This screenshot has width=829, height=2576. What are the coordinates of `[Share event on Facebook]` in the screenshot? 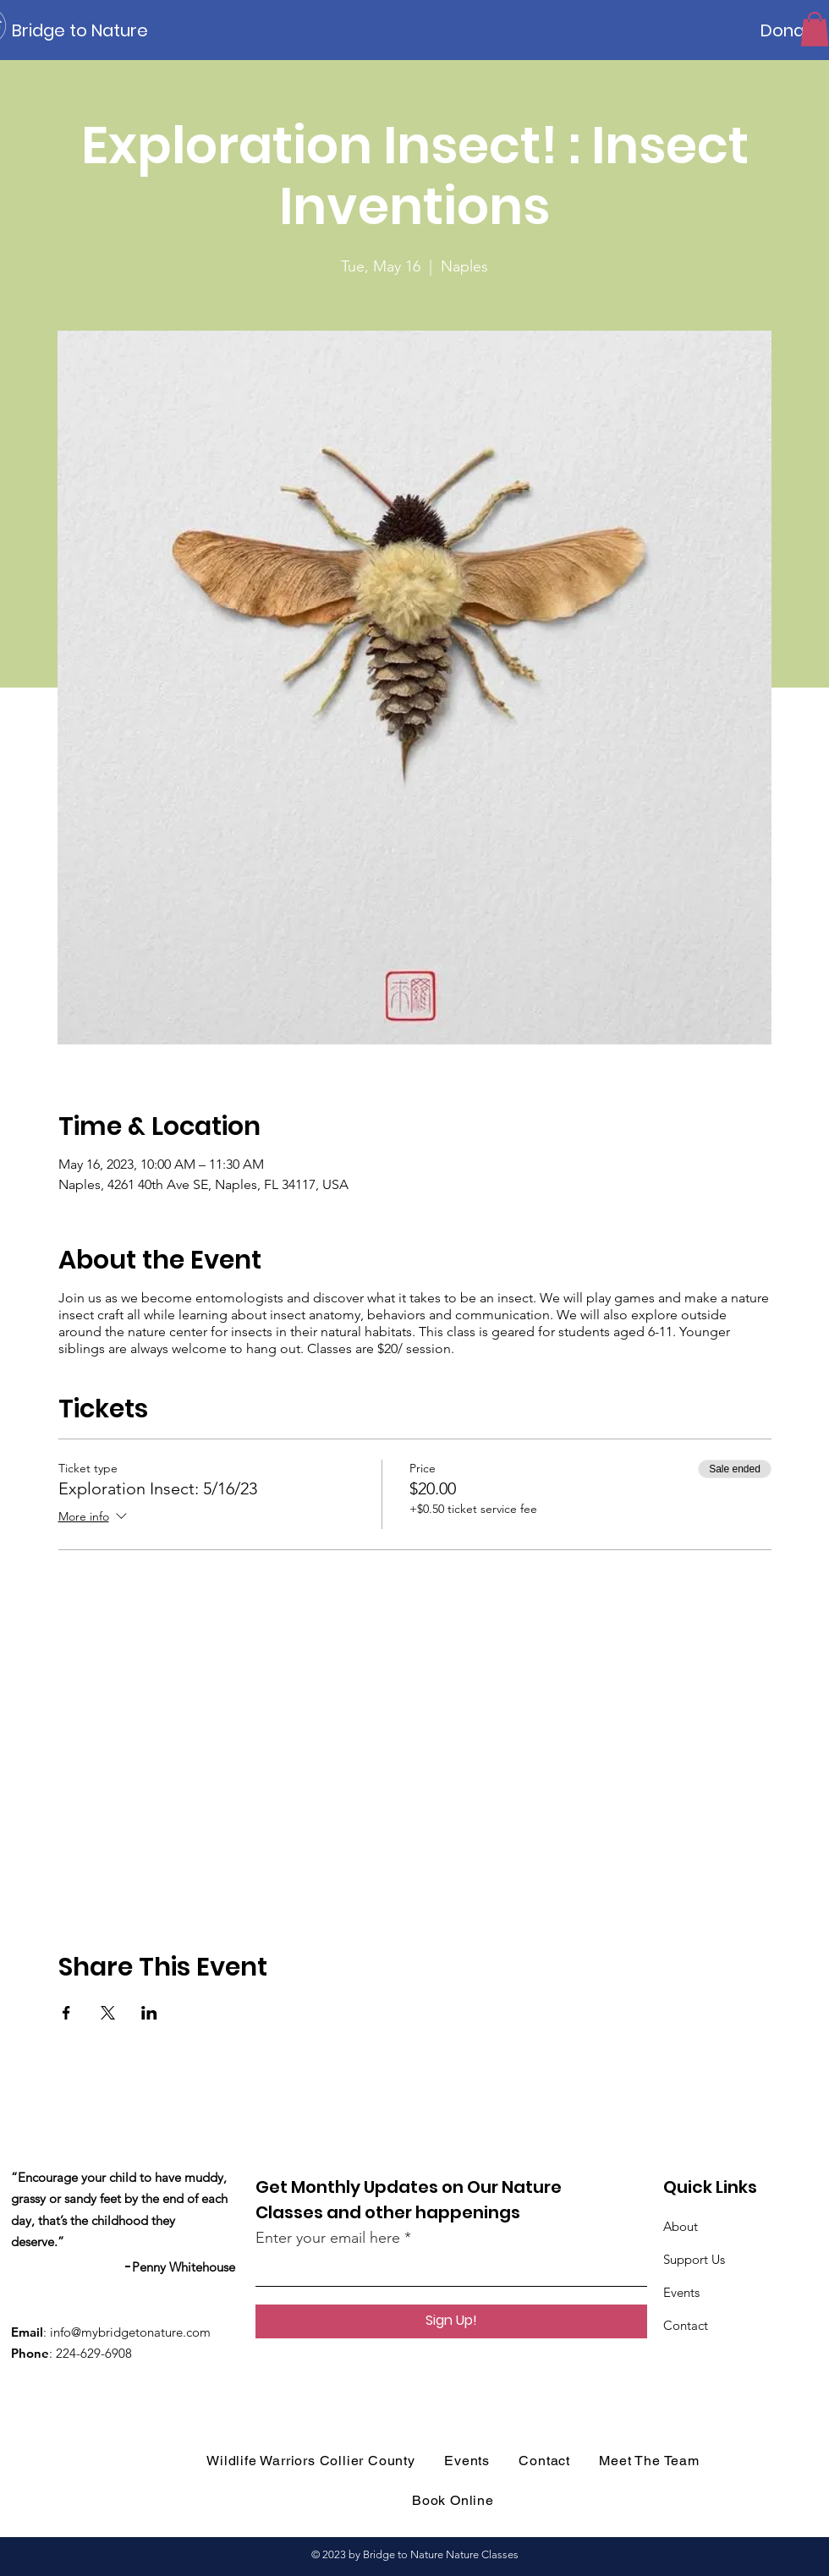 It's located at (66, 2013).